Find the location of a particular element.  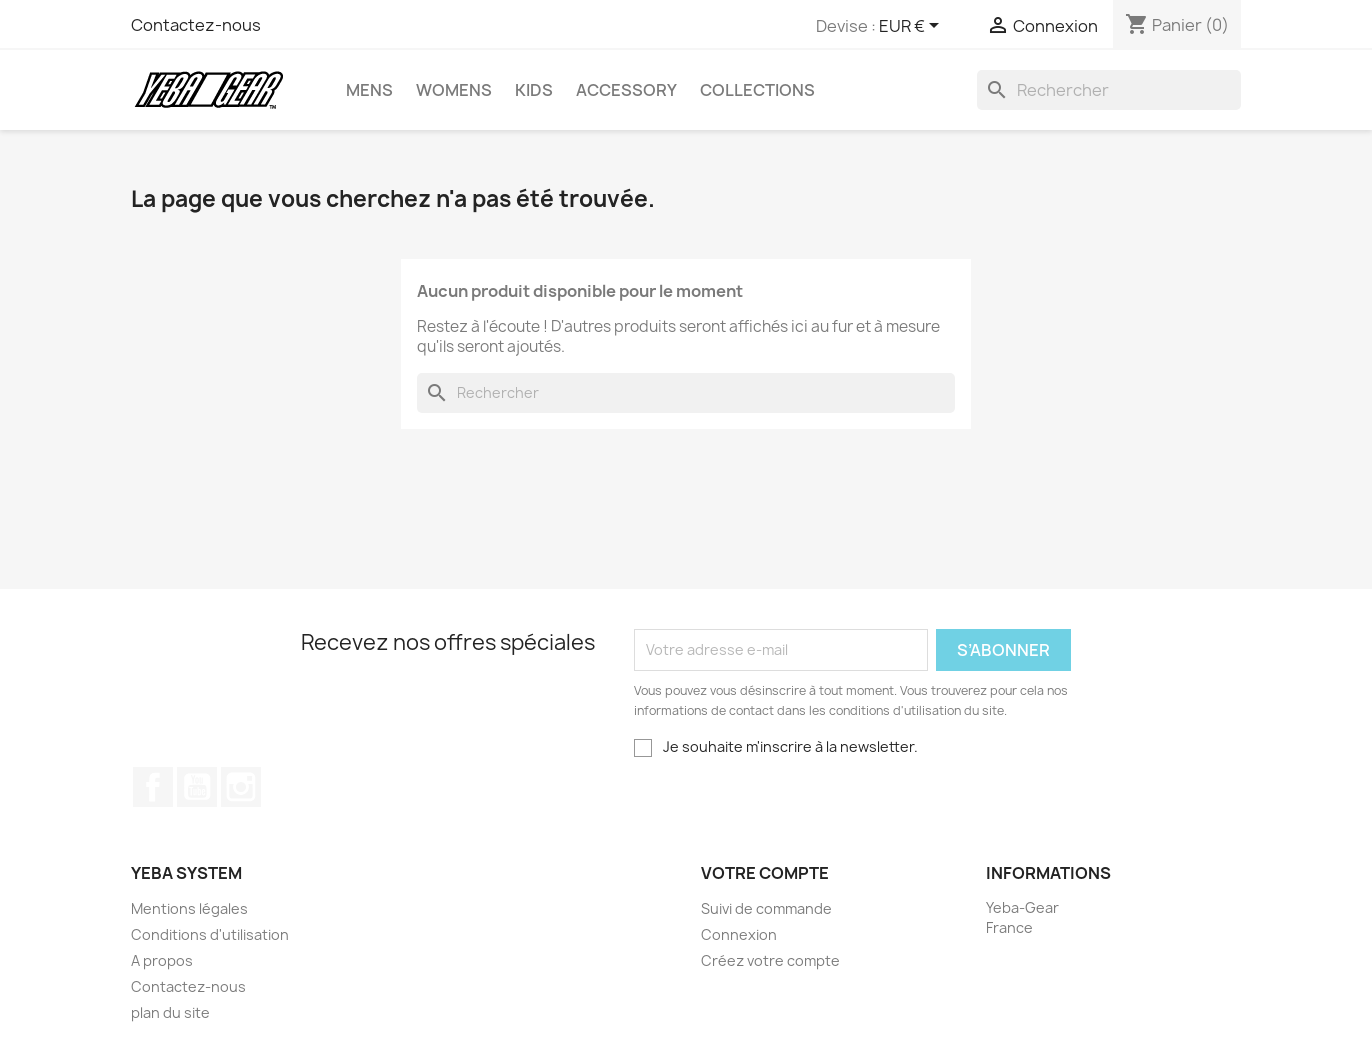

Votre compte is located at coordinates (765, 873).